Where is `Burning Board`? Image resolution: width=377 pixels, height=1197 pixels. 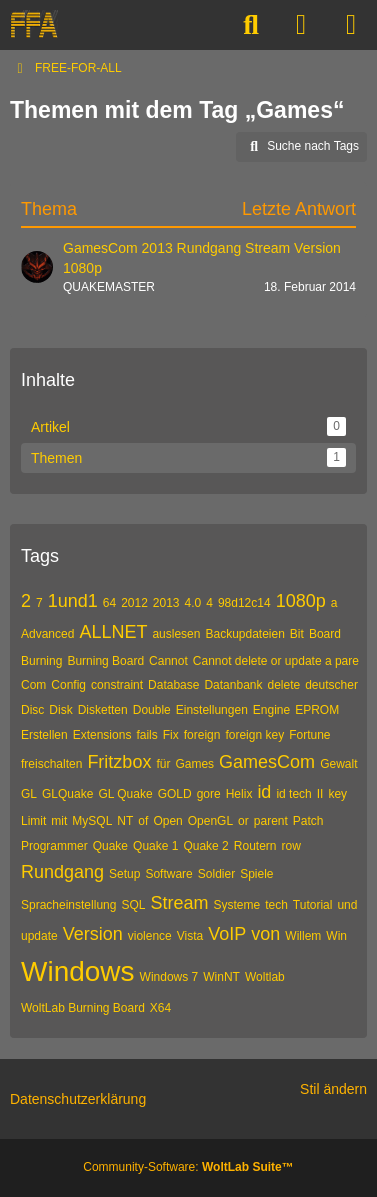 Burning Board is located at coordinates (105, 661).